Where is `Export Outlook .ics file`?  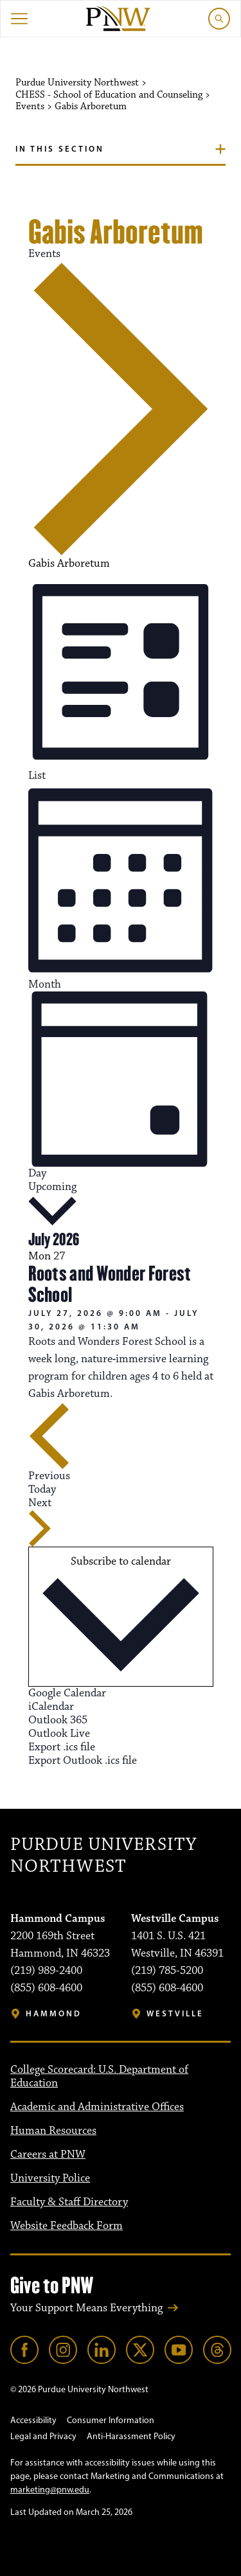 Export Outlook .ics file is located at coordinates (82, 1761).